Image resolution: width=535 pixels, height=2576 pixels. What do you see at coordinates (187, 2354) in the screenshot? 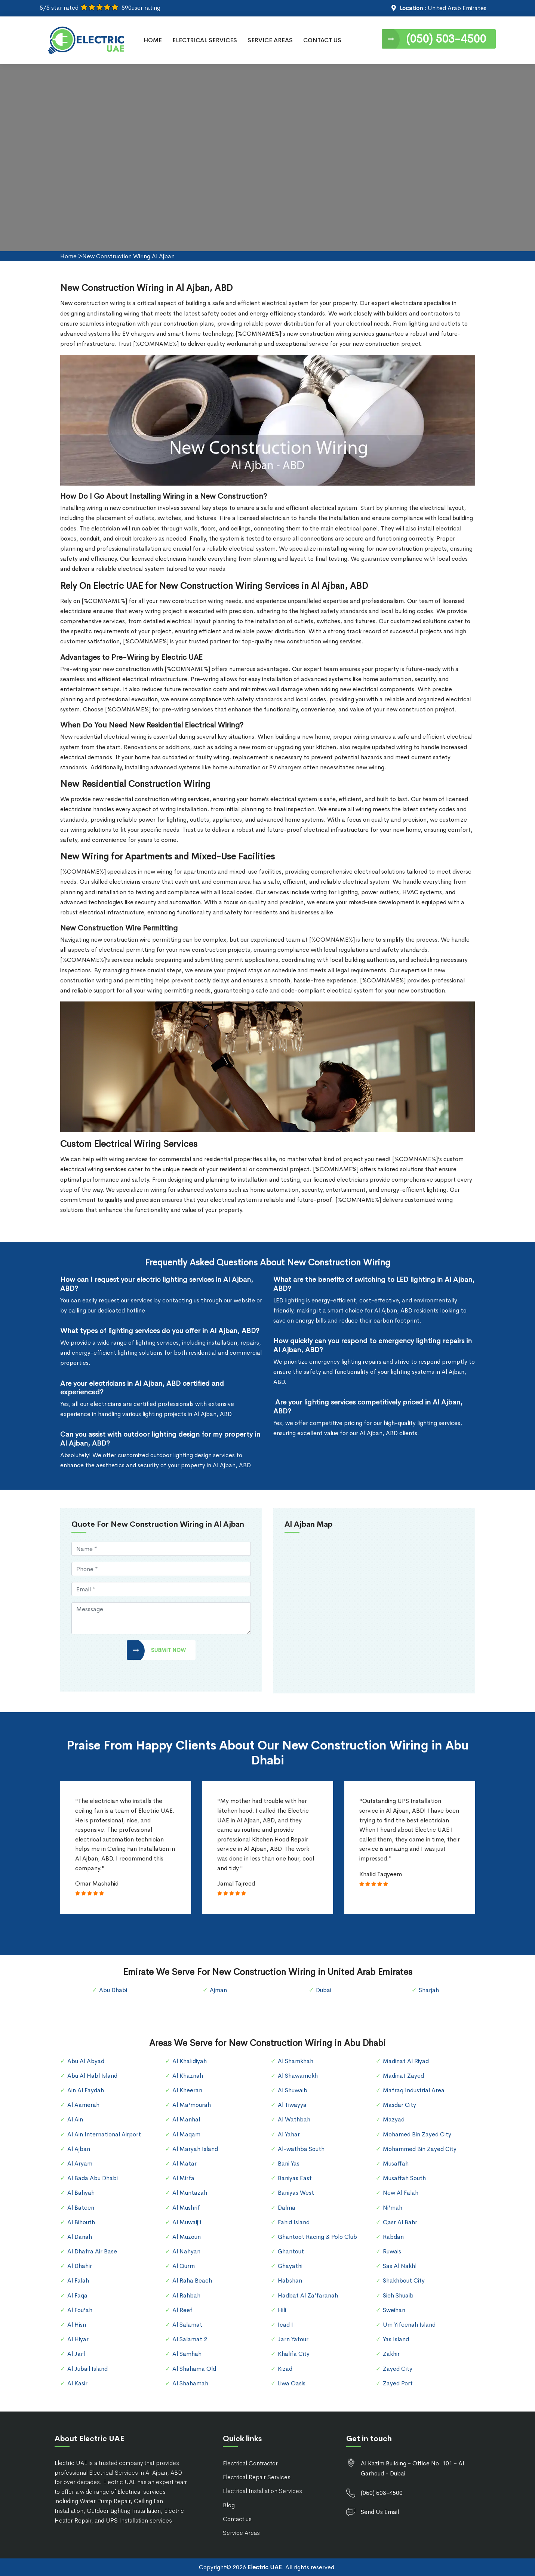
I see `Al Samhah` at bounding box center [187, 2354].